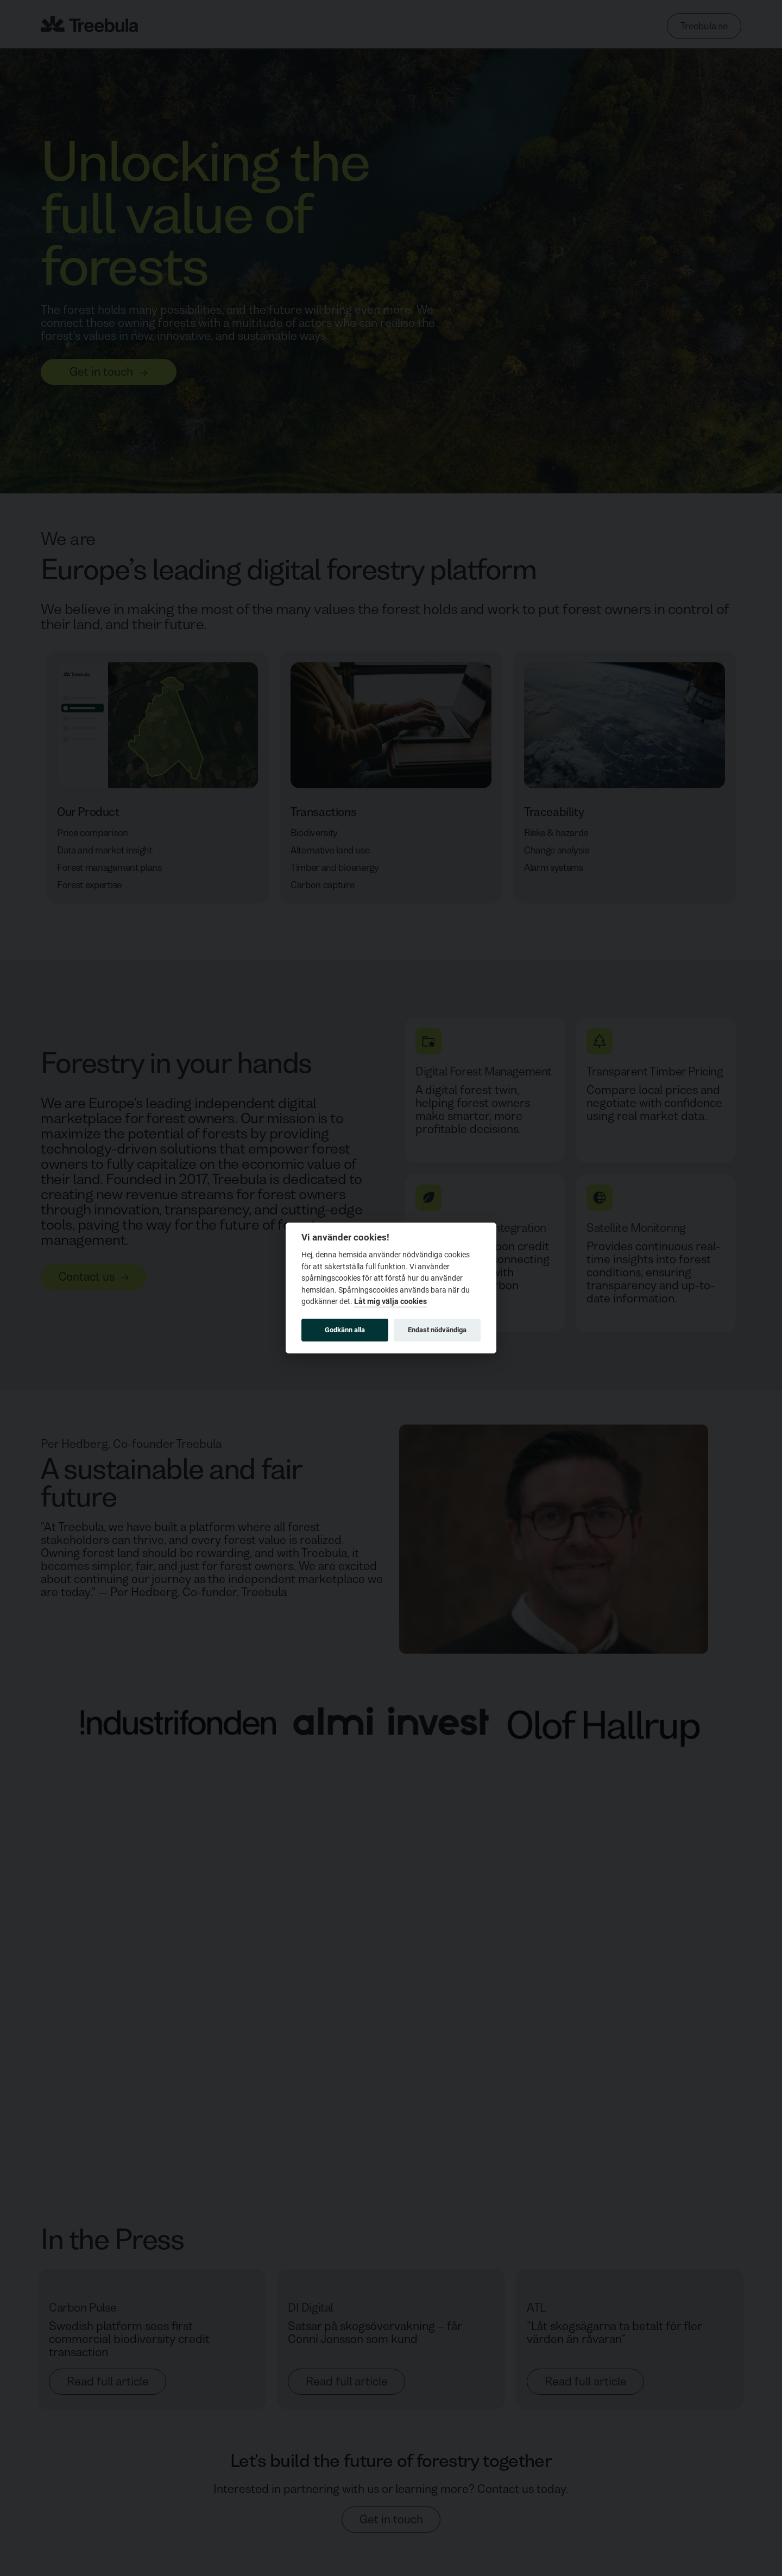  Describe the element at coordinates (345, 1330) in the screenshot. I see `Godkänn alla` at that location.